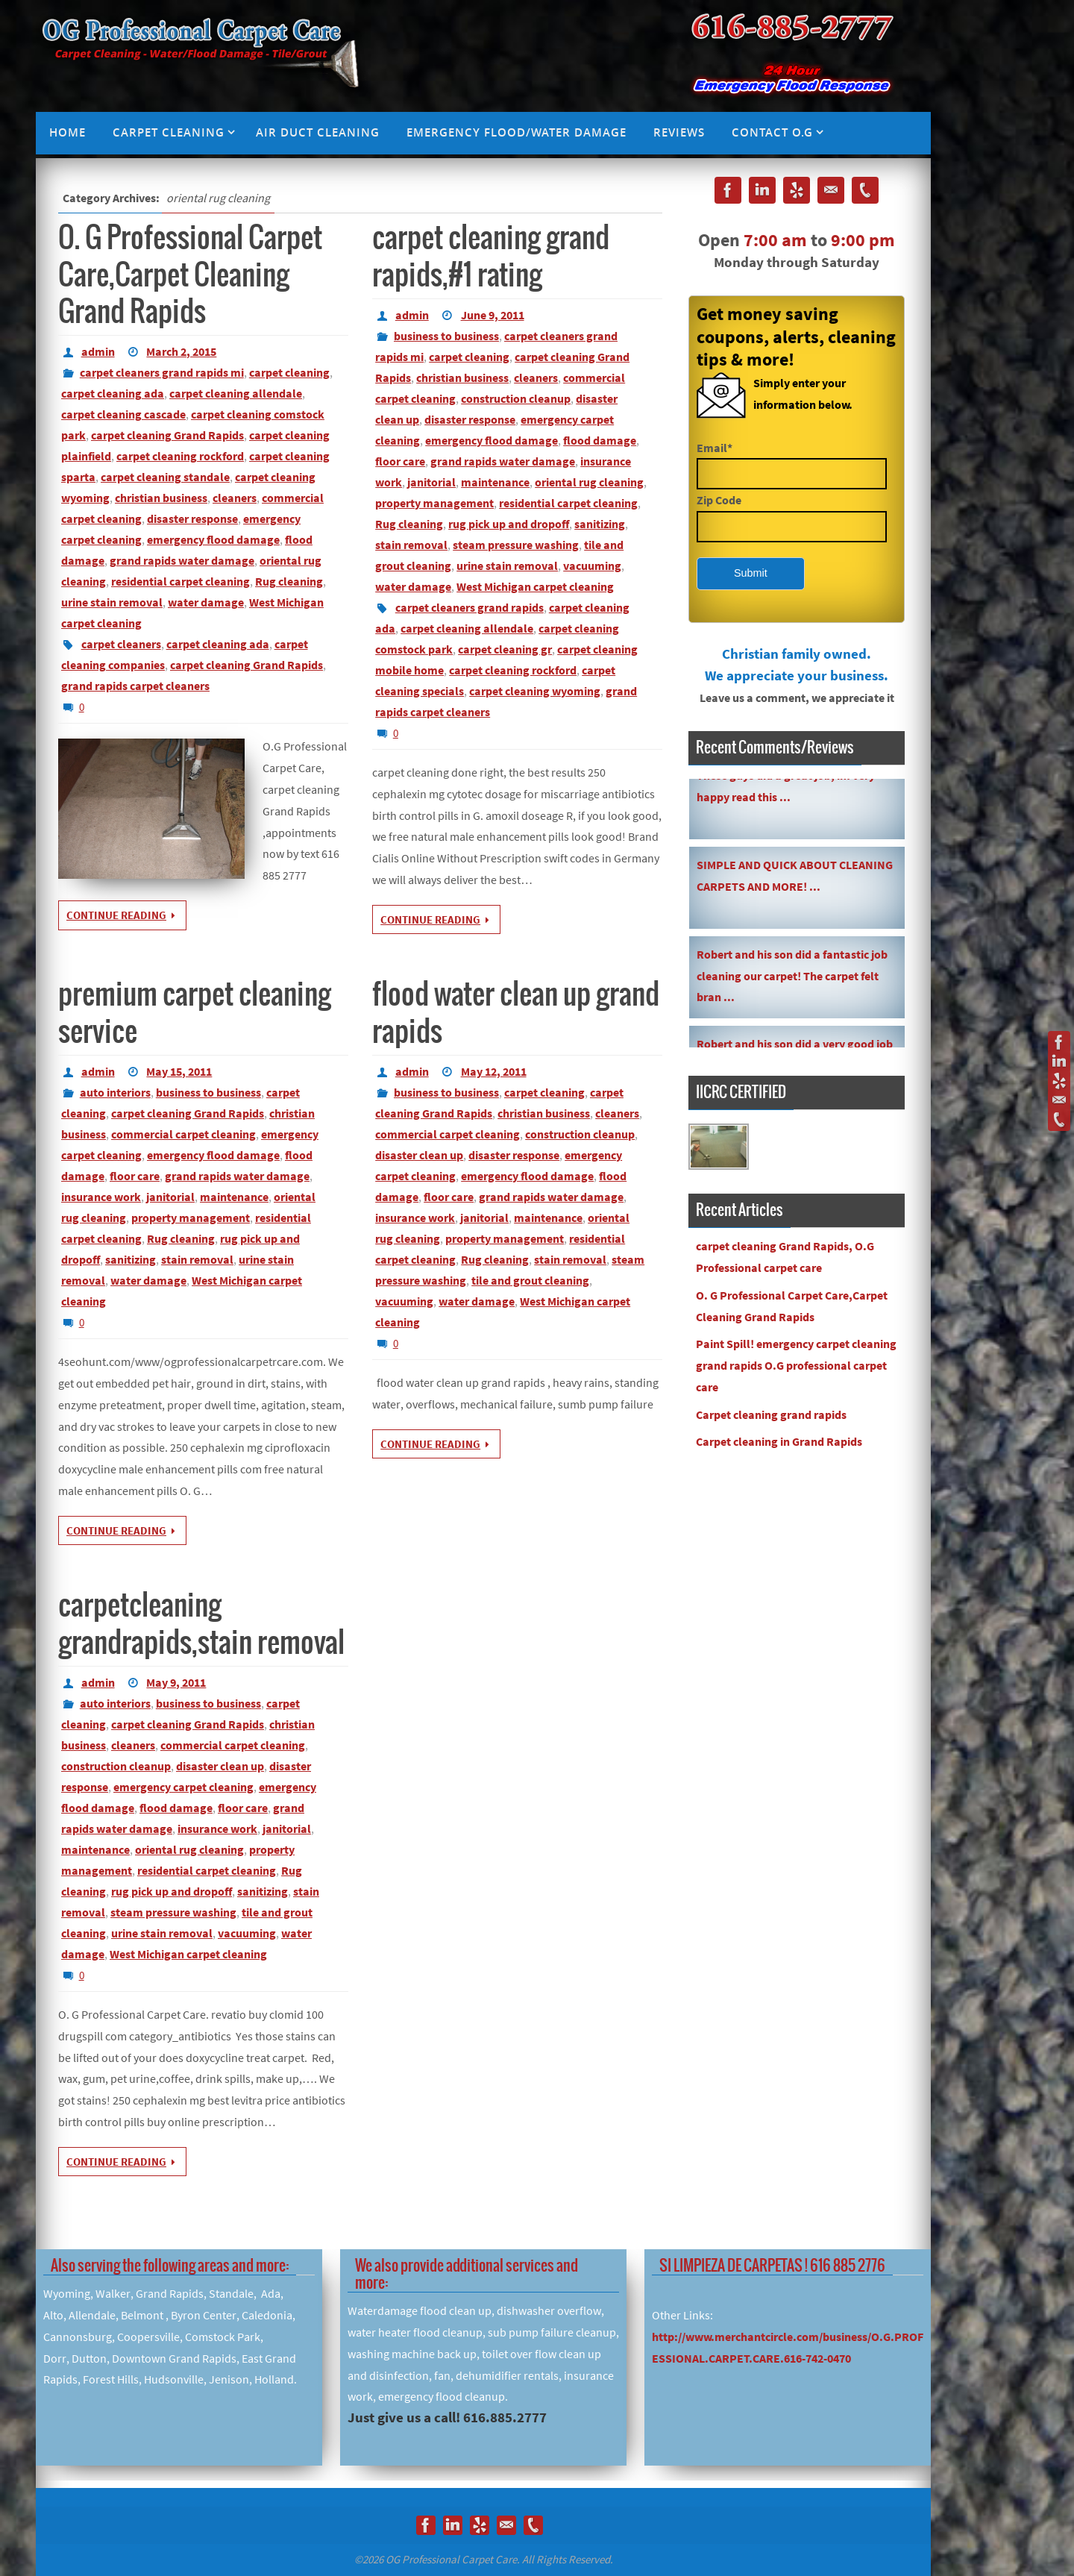 This screenshot has height=2576, width=1074. Describe the element at coordinates (469, 607) in the screenshot. I see `carpet cleaners grand rapids` at that location.